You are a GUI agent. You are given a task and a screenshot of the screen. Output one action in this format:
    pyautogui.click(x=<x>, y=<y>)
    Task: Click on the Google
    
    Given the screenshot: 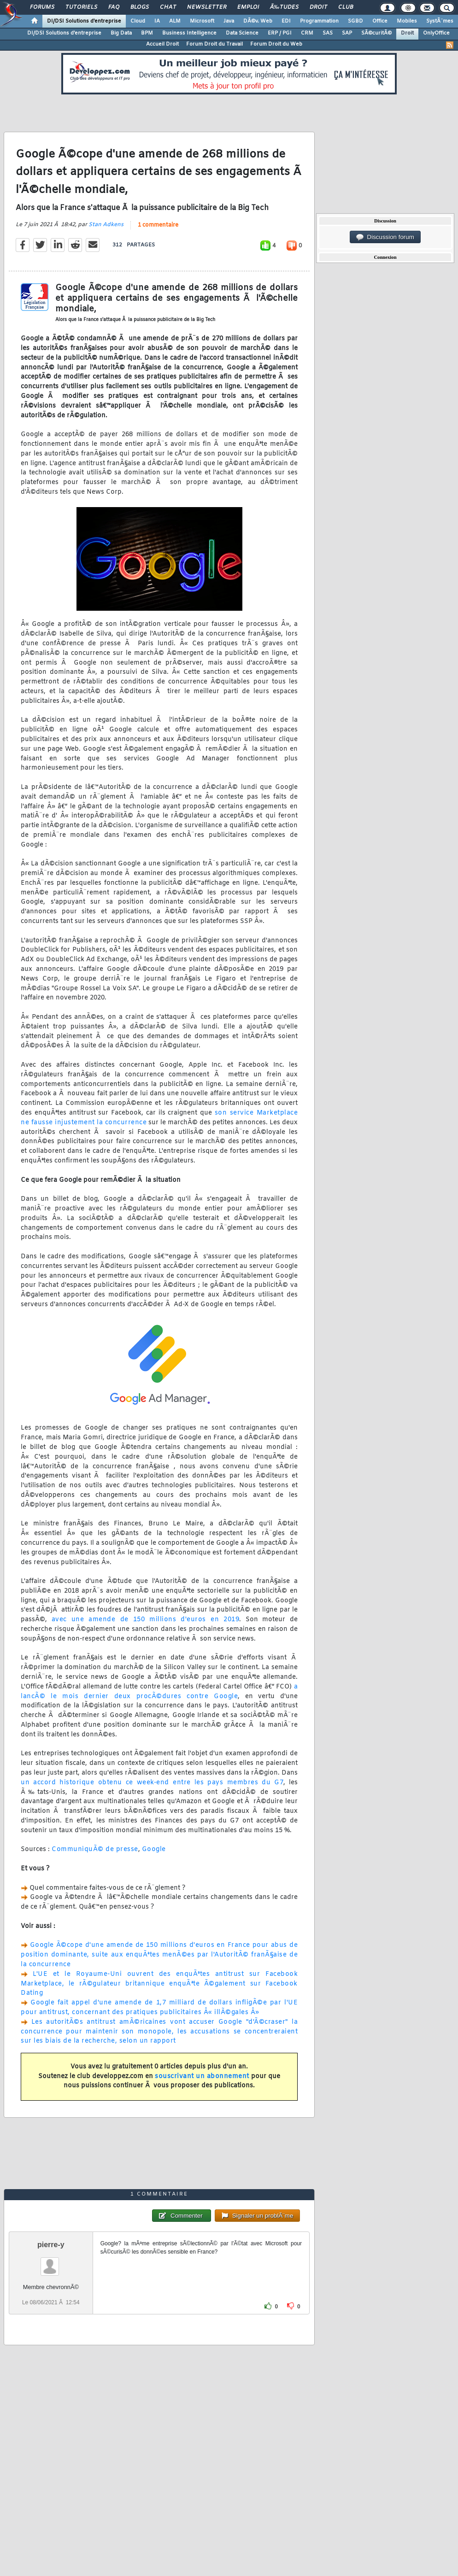 What is the action you would take?
    pyautogui.click(x=154, y=1849)
    